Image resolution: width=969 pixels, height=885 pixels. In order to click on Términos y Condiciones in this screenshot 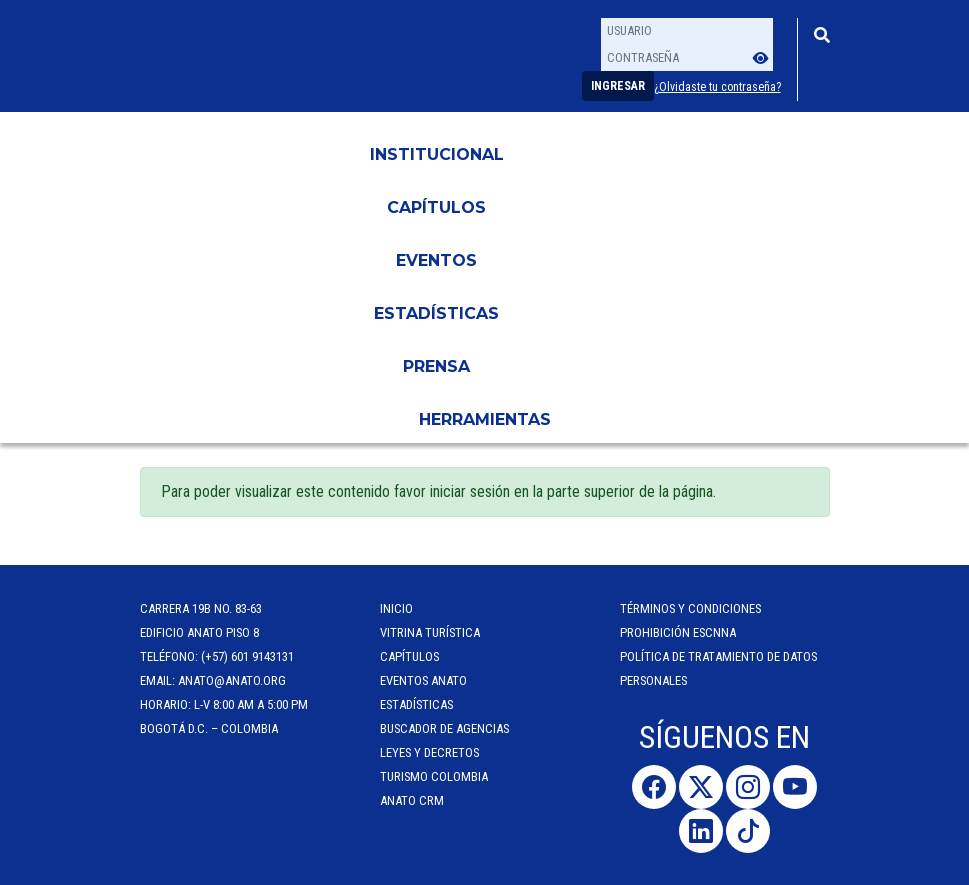, I will do `click(690, 608)`.